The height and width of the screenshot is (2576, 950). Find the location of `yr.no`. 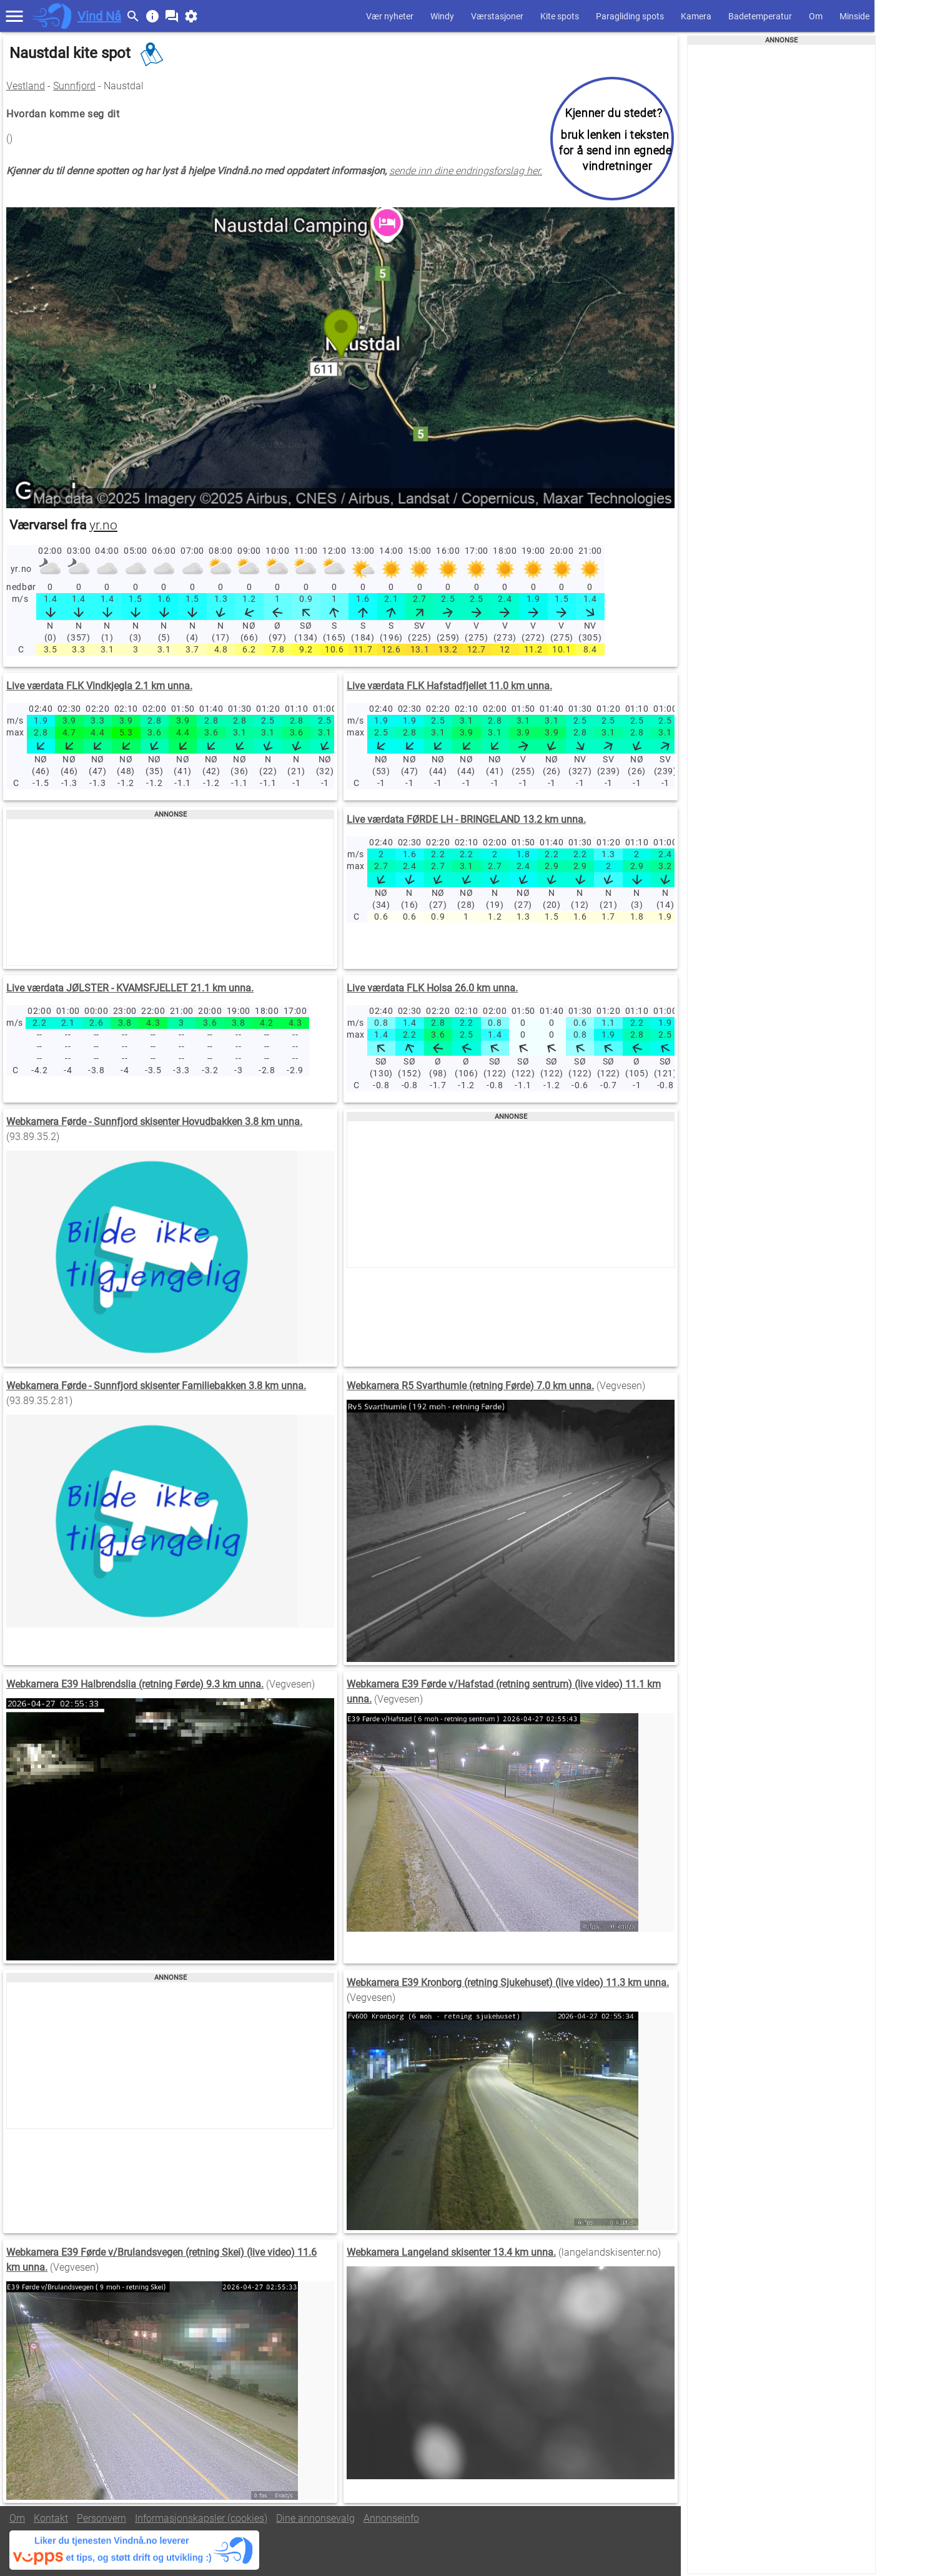

yr.no is located at coordinates (103, 525).